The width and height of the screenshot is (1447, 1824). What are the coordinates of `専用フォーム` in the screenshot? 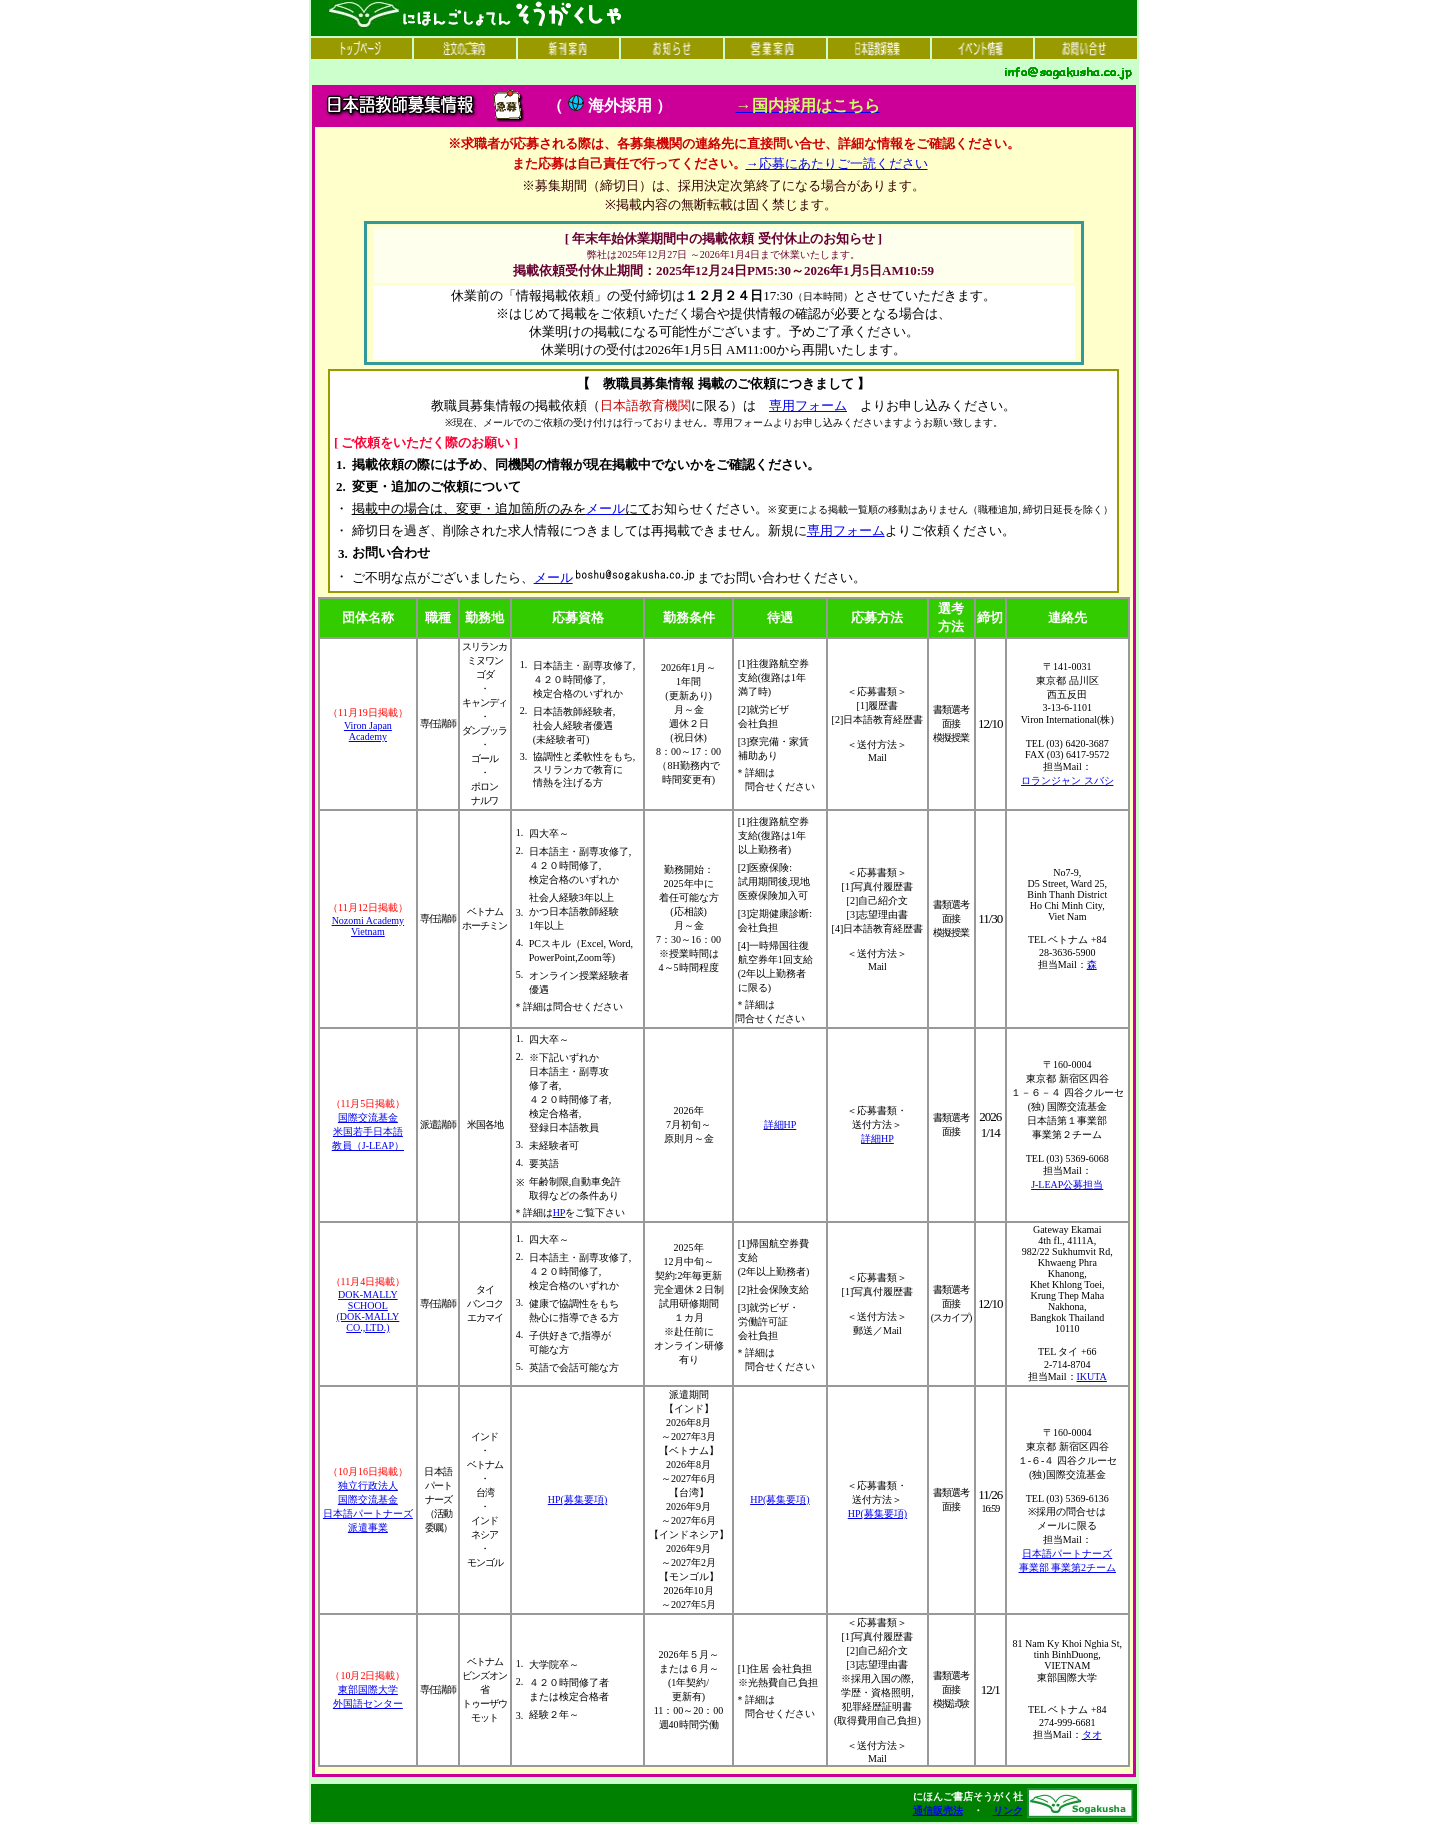 It's located at (808, 405).